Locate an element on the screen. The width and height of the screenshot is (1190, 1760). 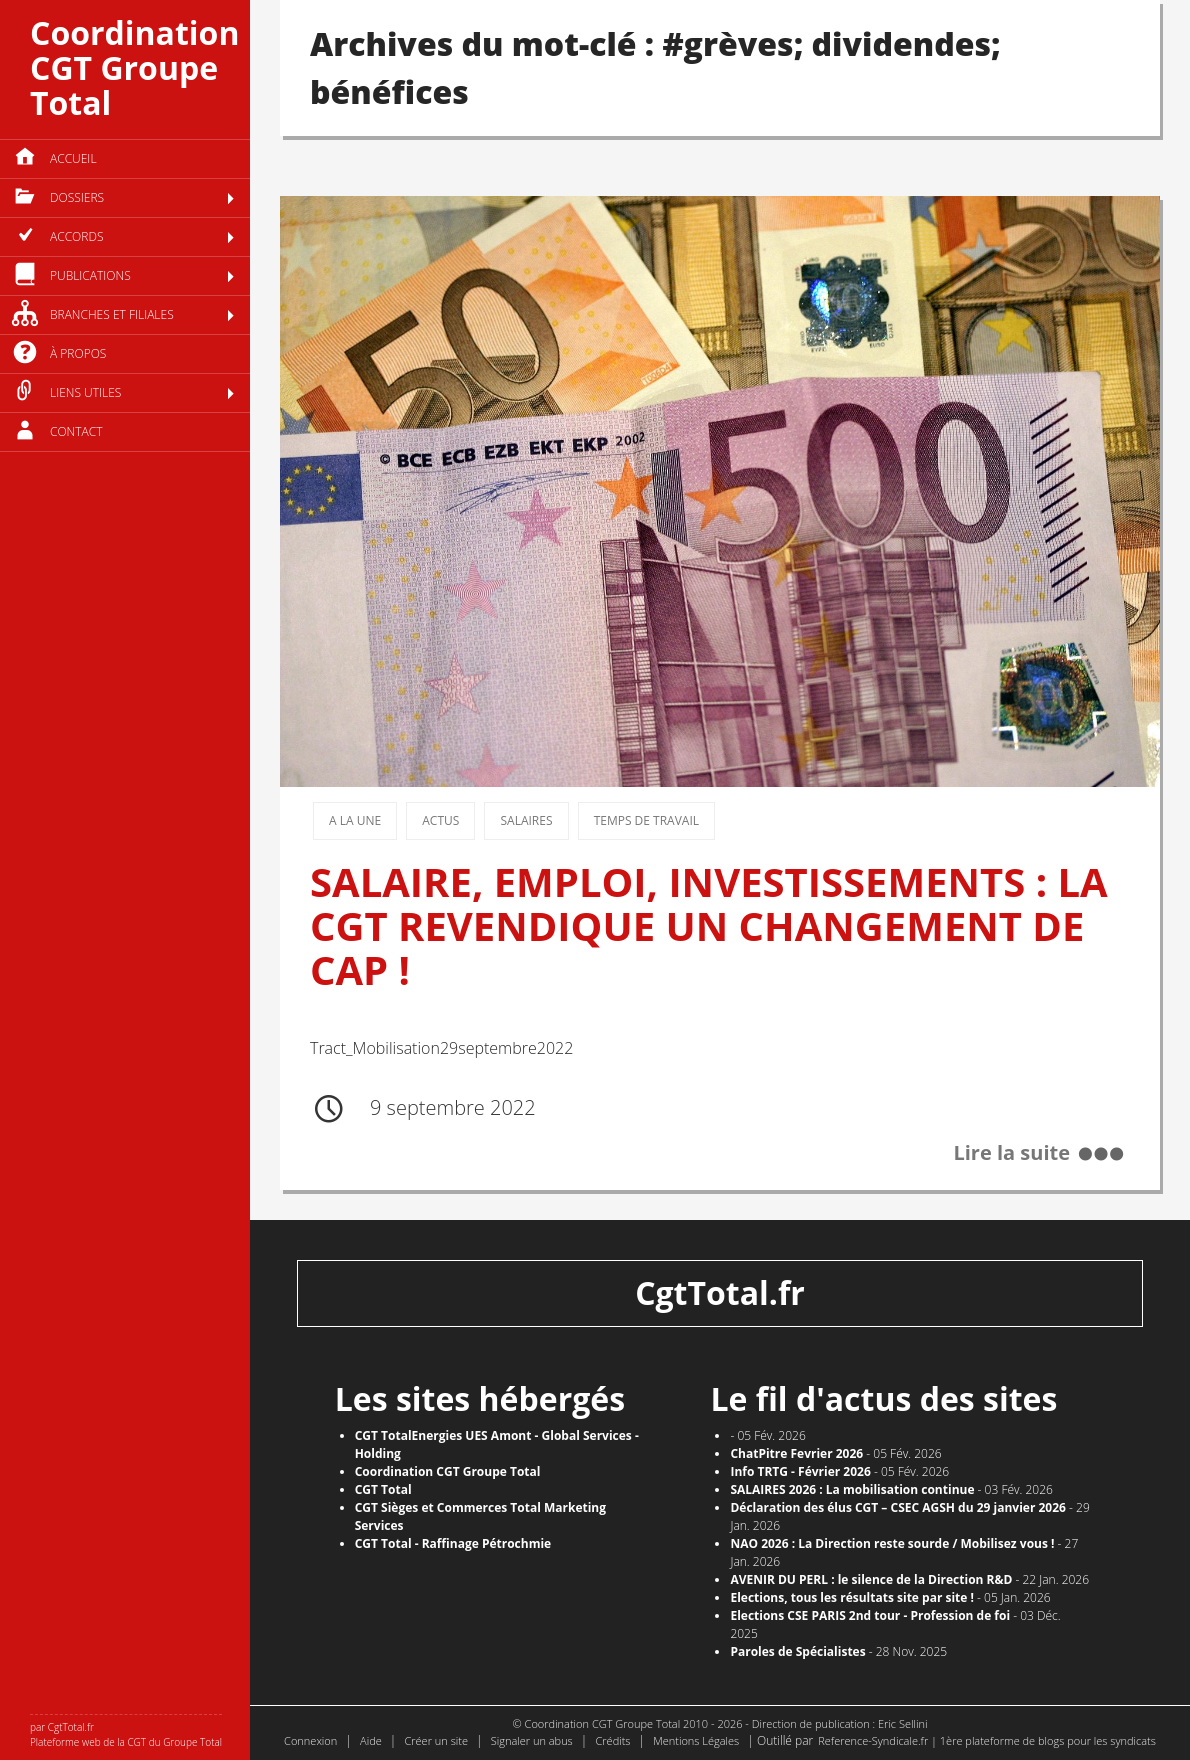
SALAIRE, EMPLOI, INVESTISSEMENTS : LA CGT REVENDIQUE UN CHANGEMENT DE CAP ! is located at coordinates (709, 925).